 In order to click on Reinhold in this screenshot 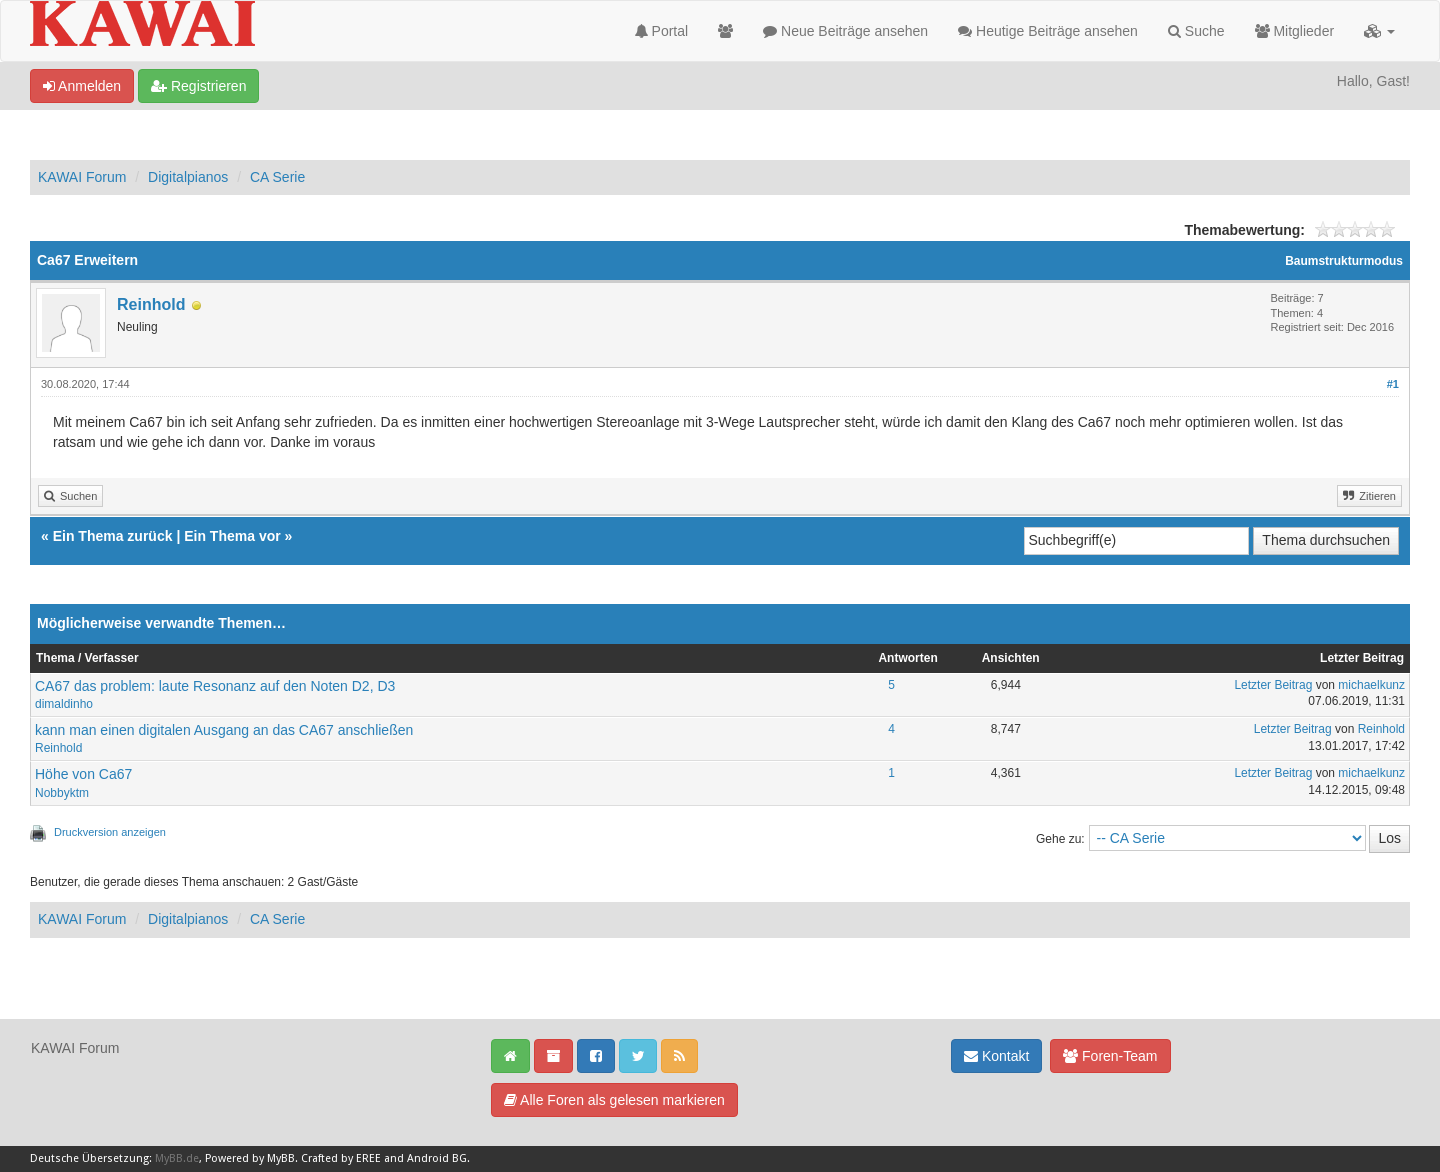, I will do `click(151, 304)`.